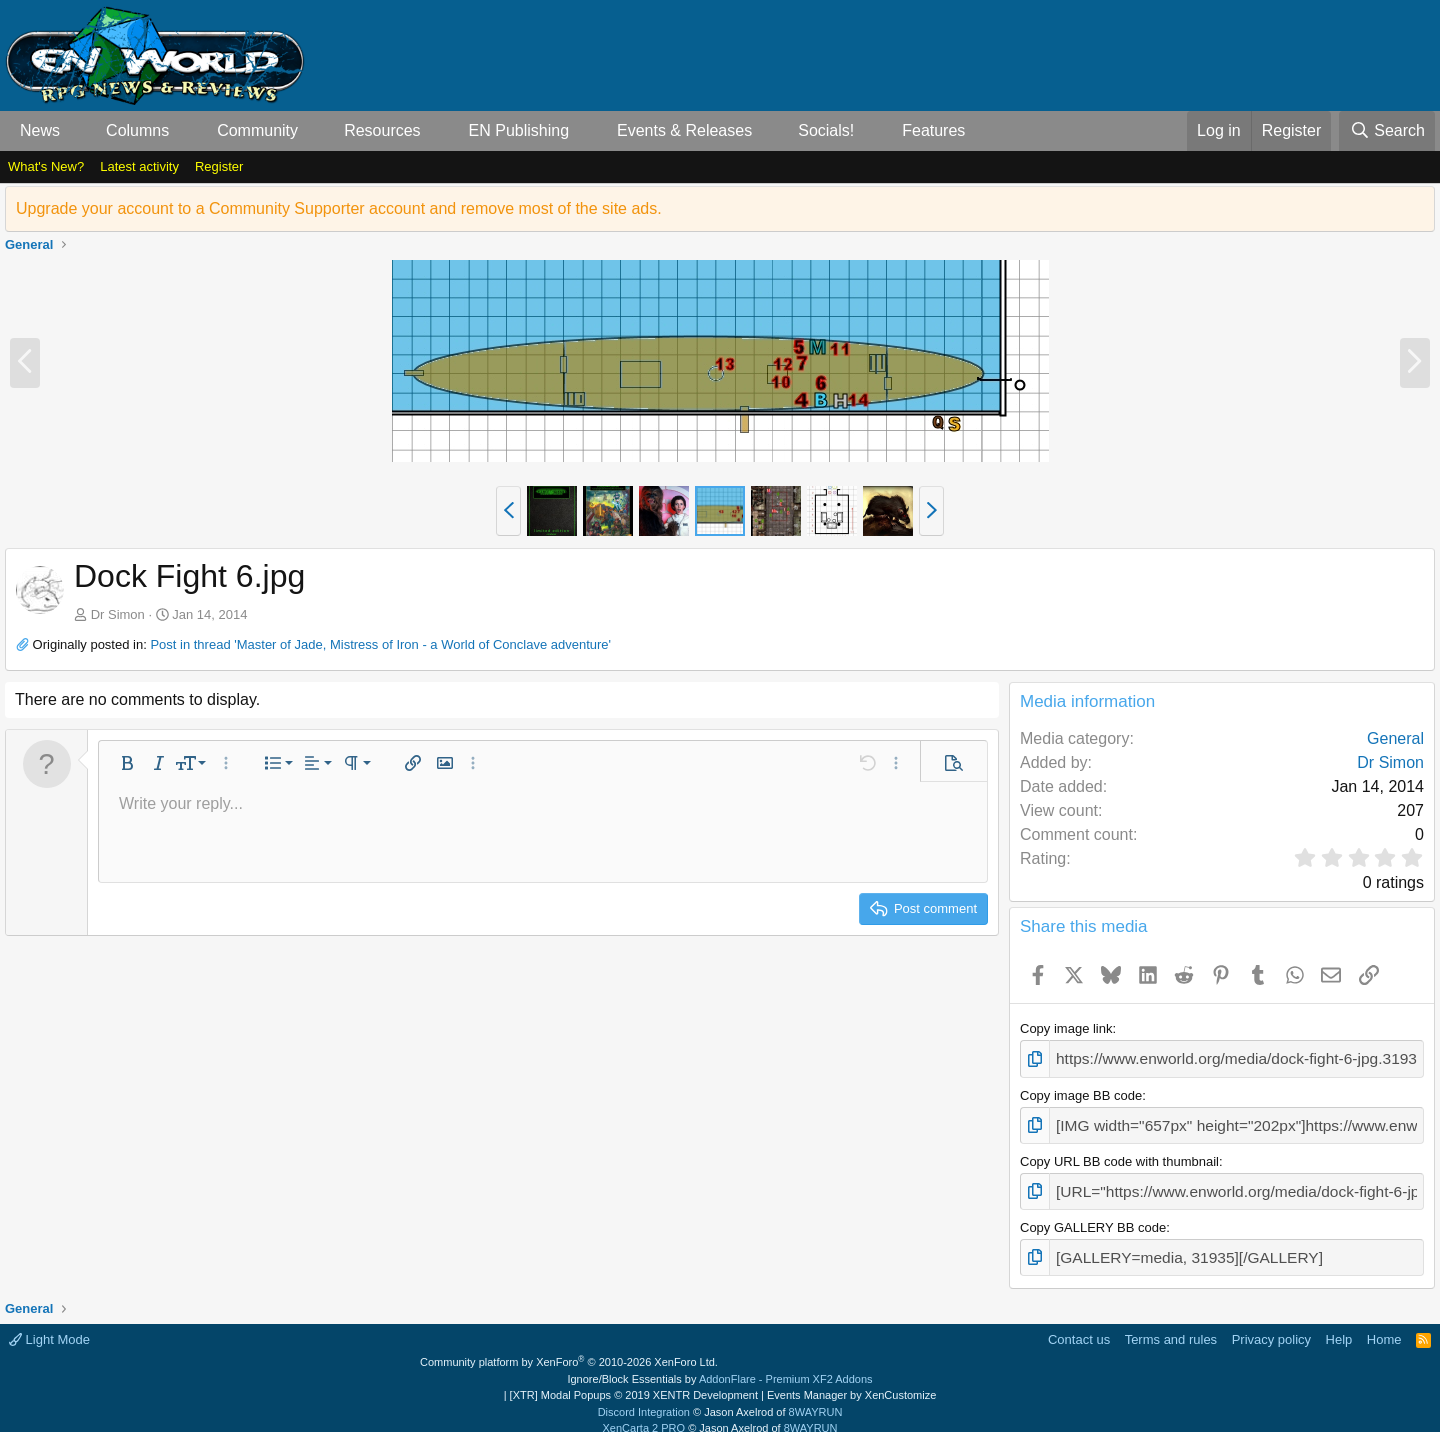  What do you see at coordinates (380, 644) in the screenshot?
I see `Post in thread 'Master of Jade, Mistress of Iron - a World of Conclave adventure'` at bounding box center [380, 644].